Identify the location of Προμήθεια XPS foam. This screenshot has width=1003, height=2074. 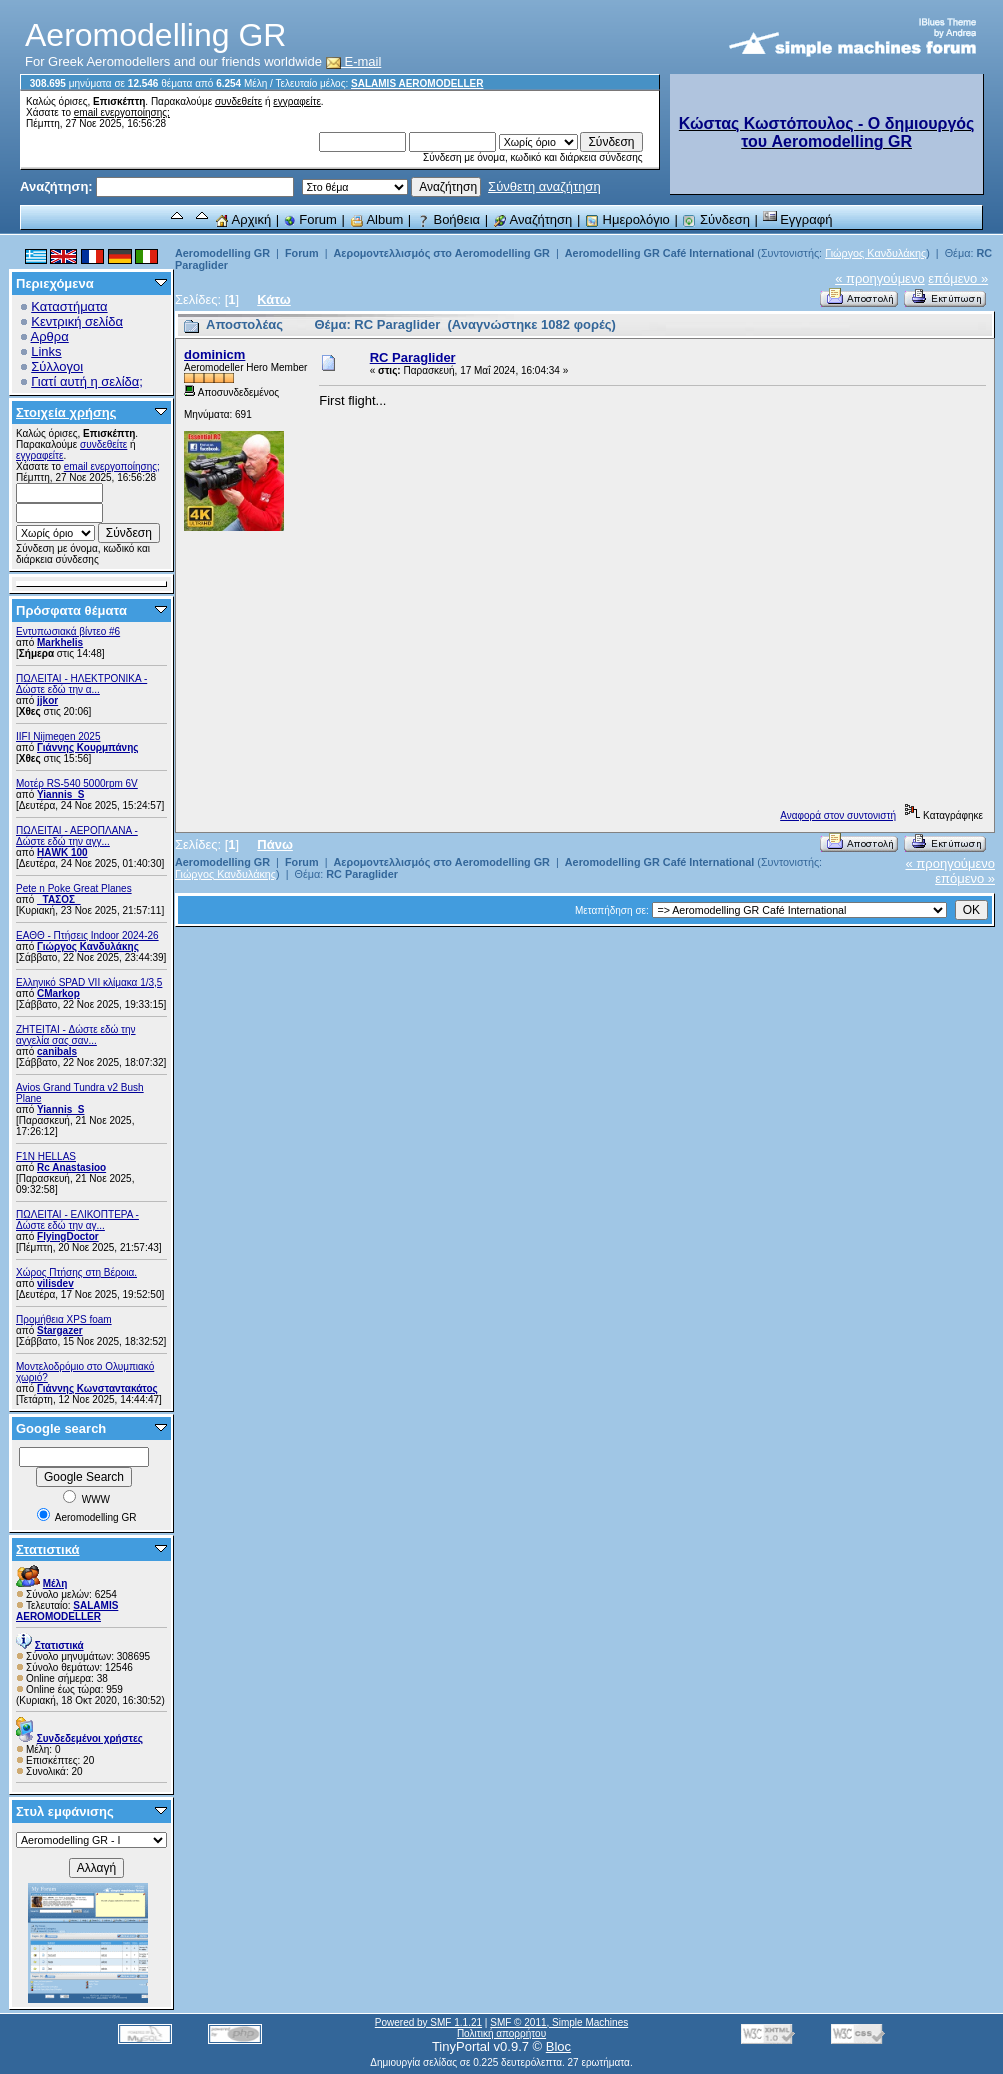
(64, 1319).